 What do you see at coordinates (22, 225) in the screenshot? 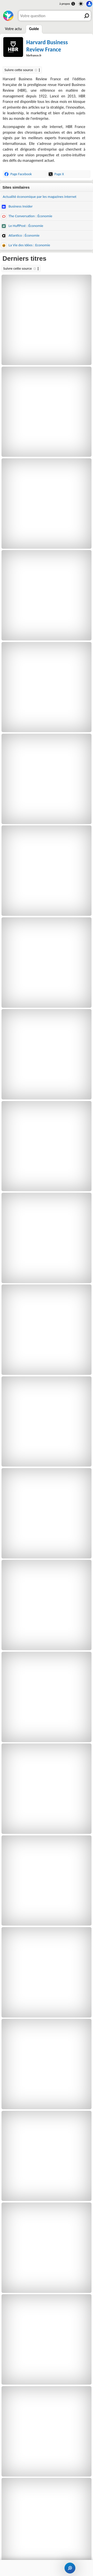
I see `Le HuffPost : Économie` at bounding box center [22, 225].